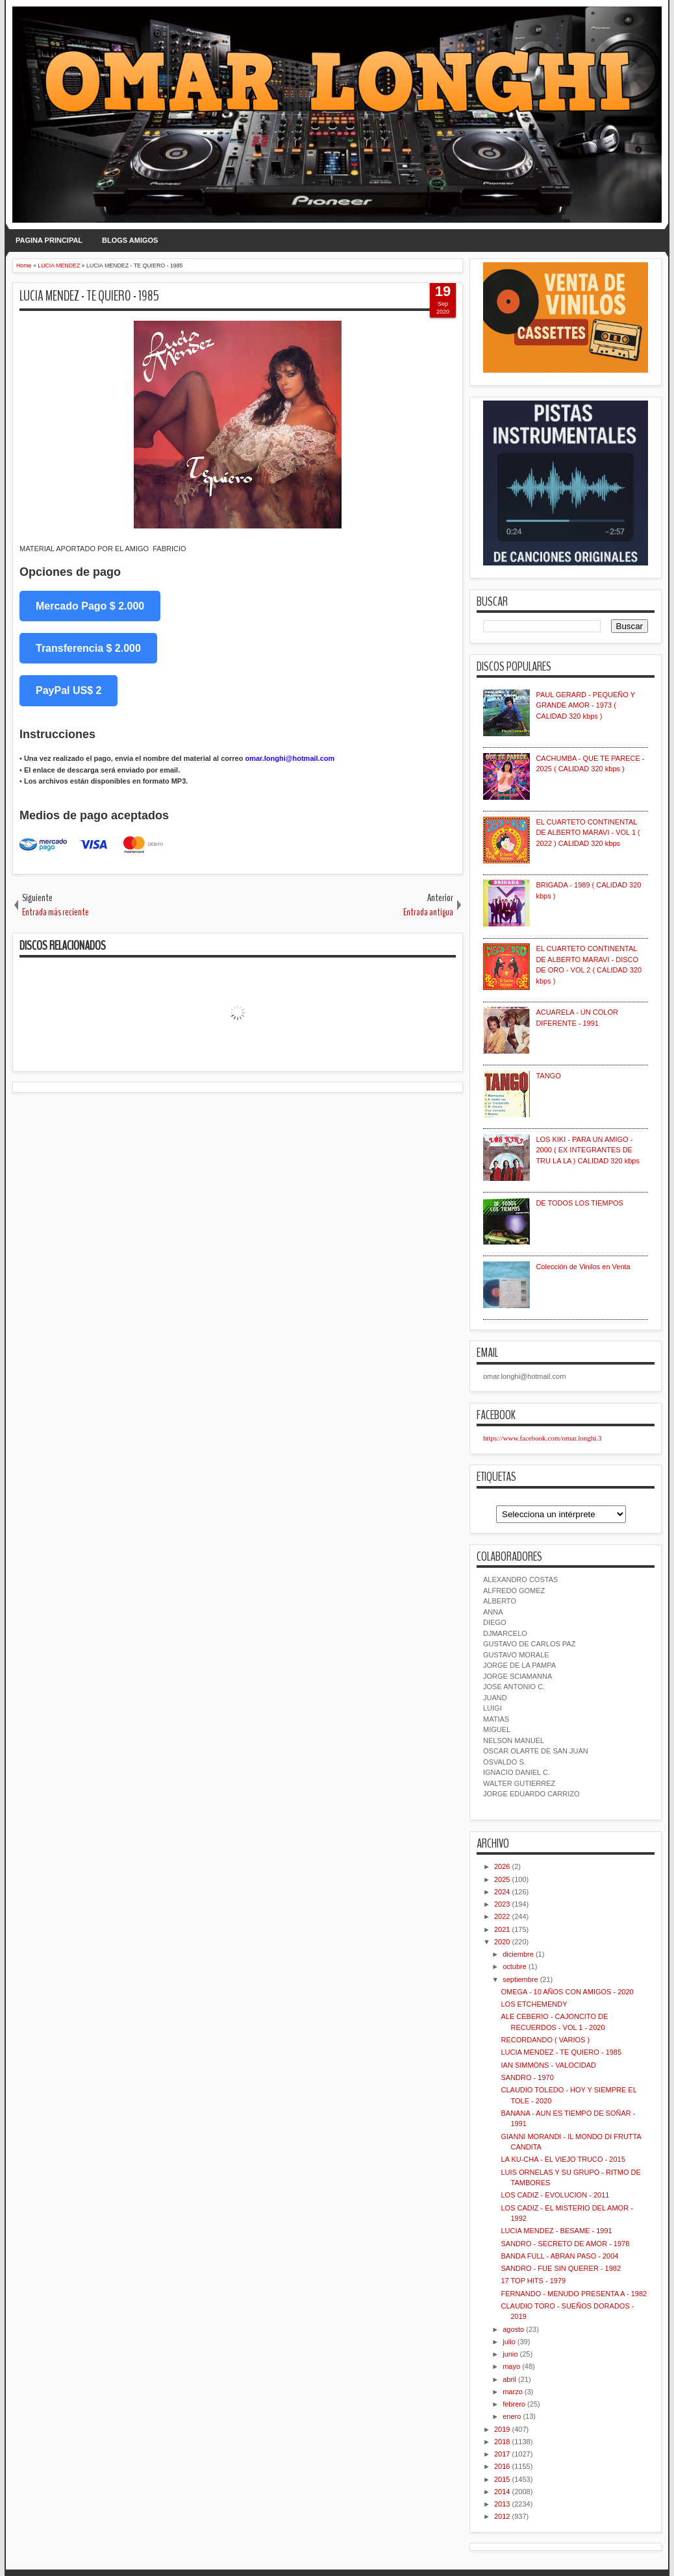 Image resolution: width=674 pixels, height=2576 pixels. Describe the element at coordinates (502, 2479) in the screenshot. I see `2015` at that location.